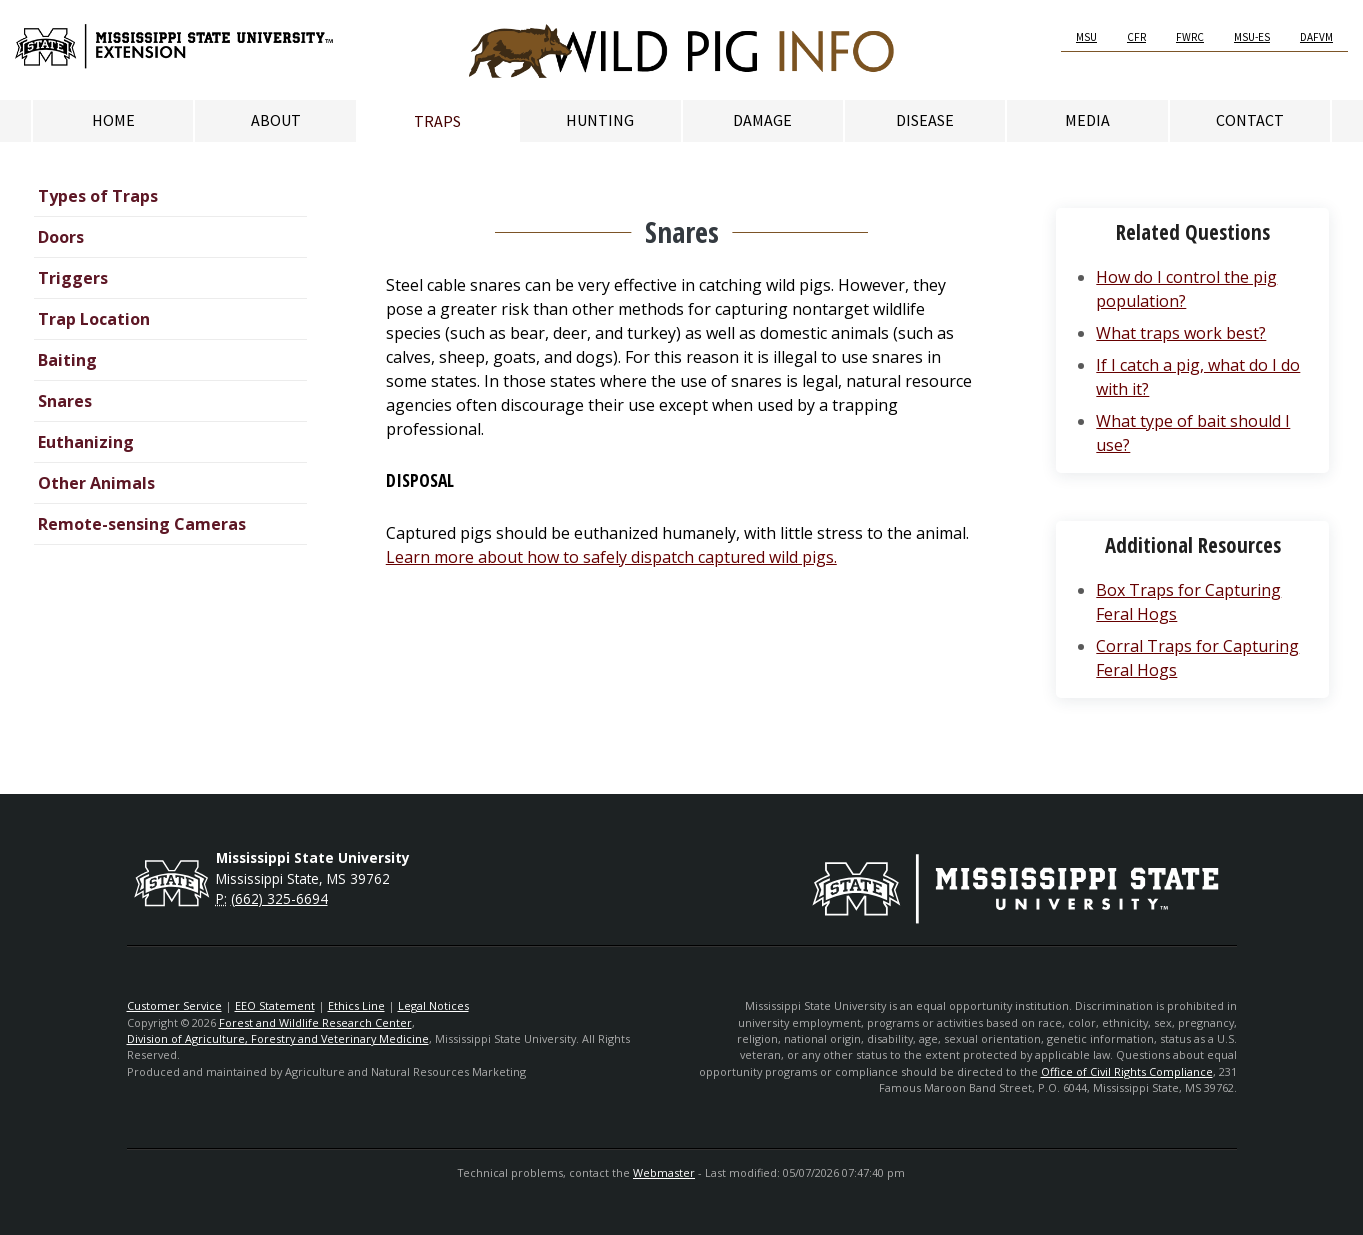  Describe the element at coordinates (113, 120) in the screenshot. I see `Home` at that location.